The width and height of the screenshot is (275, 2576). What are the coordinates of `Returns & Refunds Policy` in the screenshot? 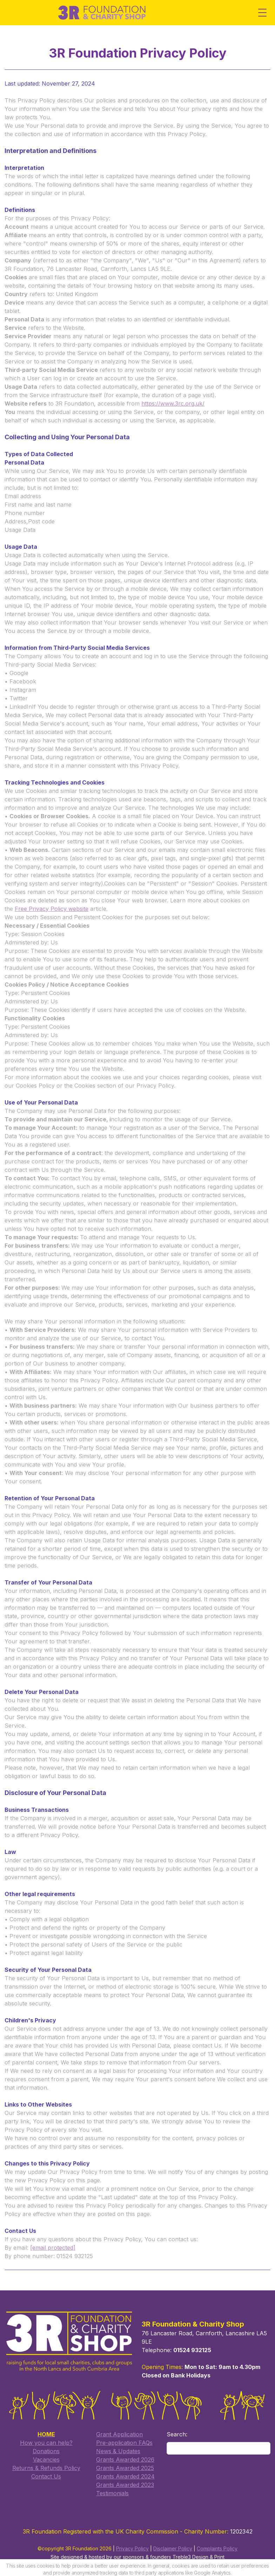 It's located at (43, 2462).